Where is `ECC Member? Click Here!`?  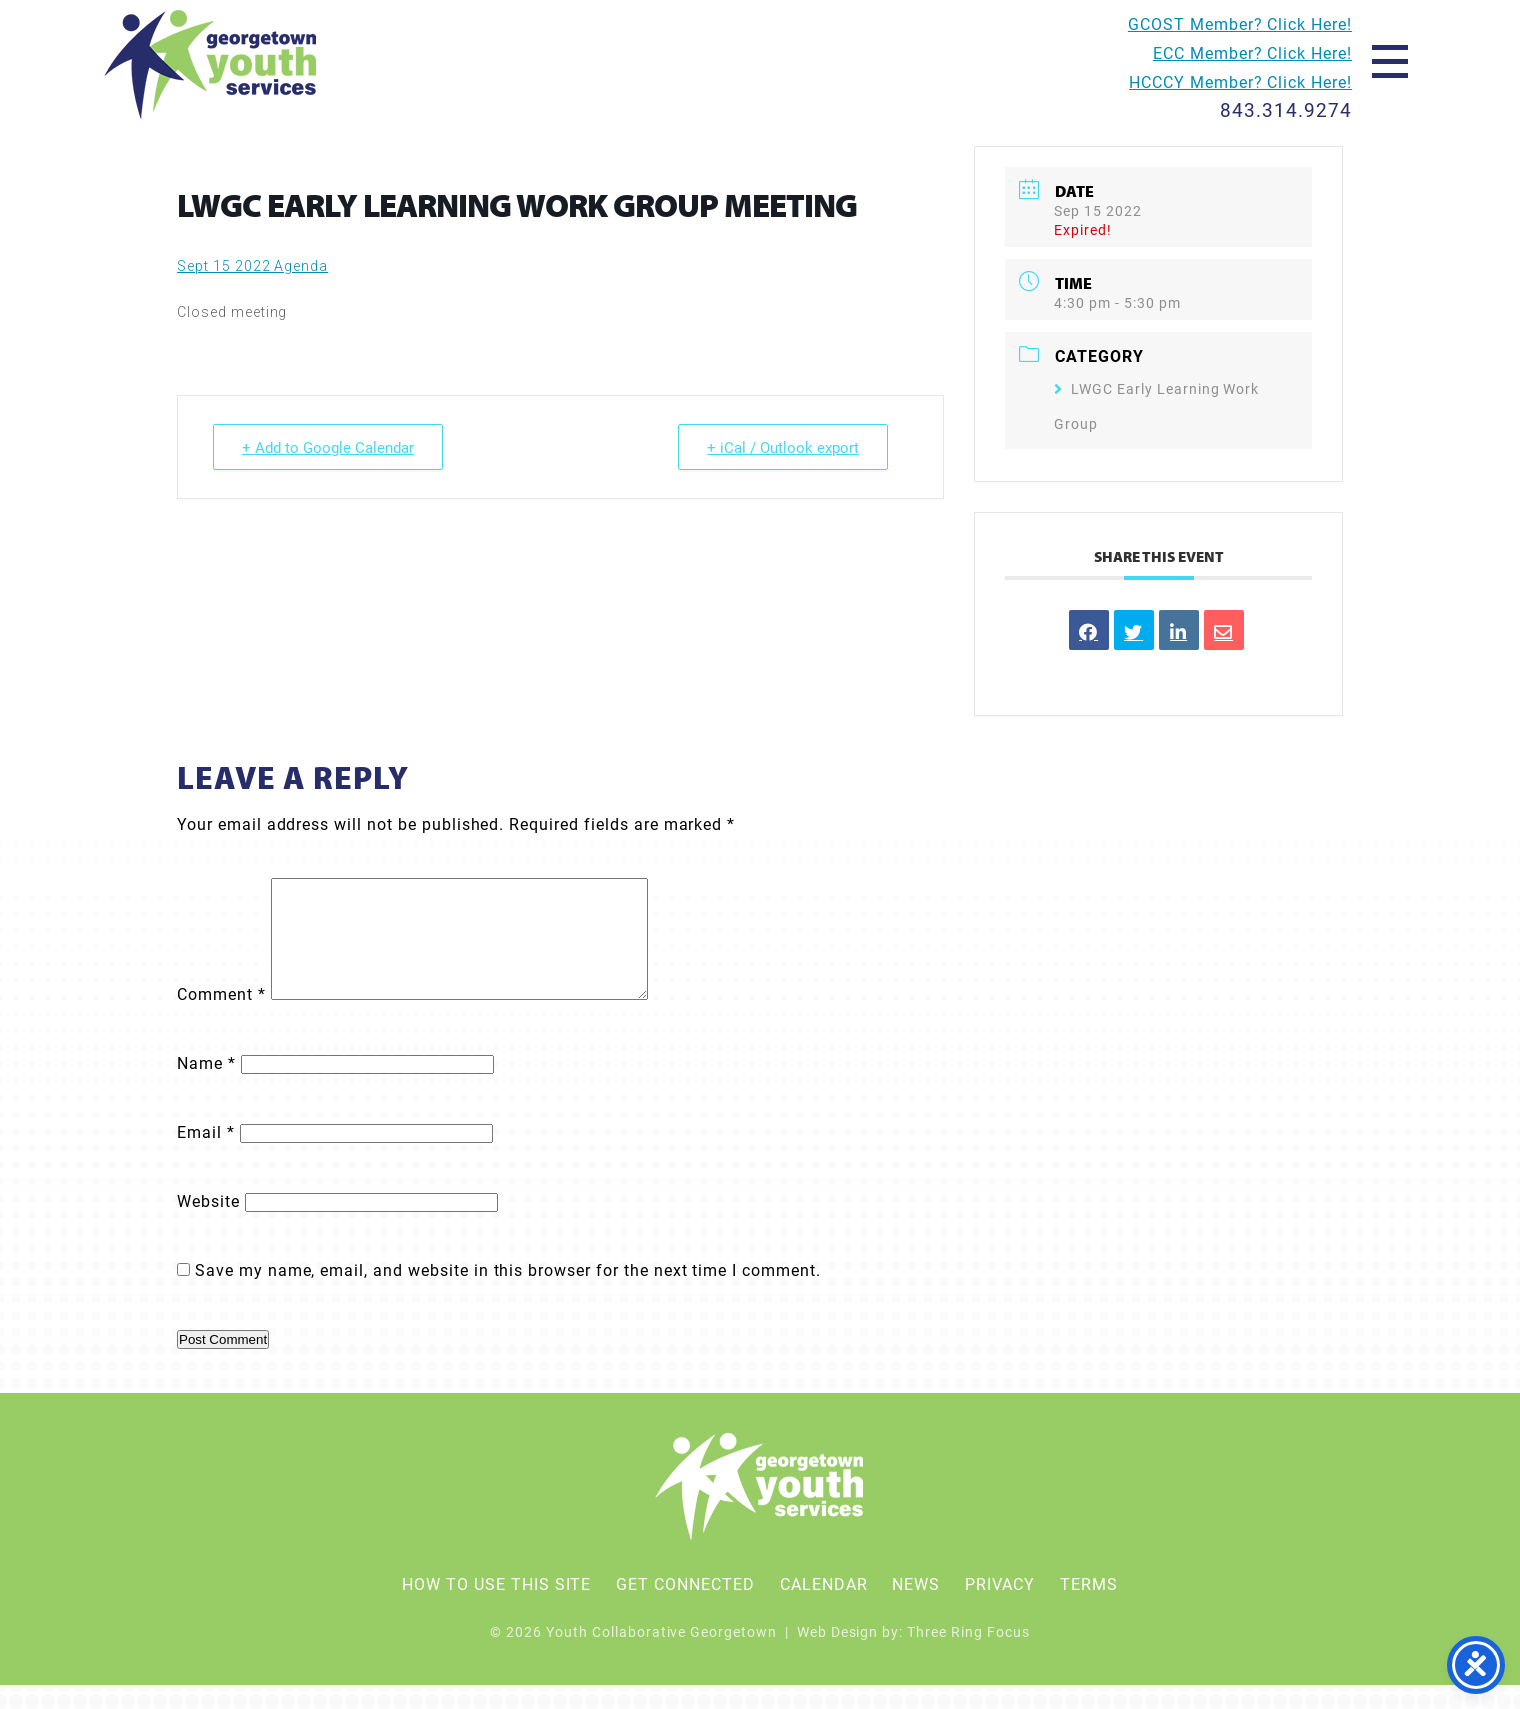
ECC Member? Click Here! is located at coordinates (1252, 52).